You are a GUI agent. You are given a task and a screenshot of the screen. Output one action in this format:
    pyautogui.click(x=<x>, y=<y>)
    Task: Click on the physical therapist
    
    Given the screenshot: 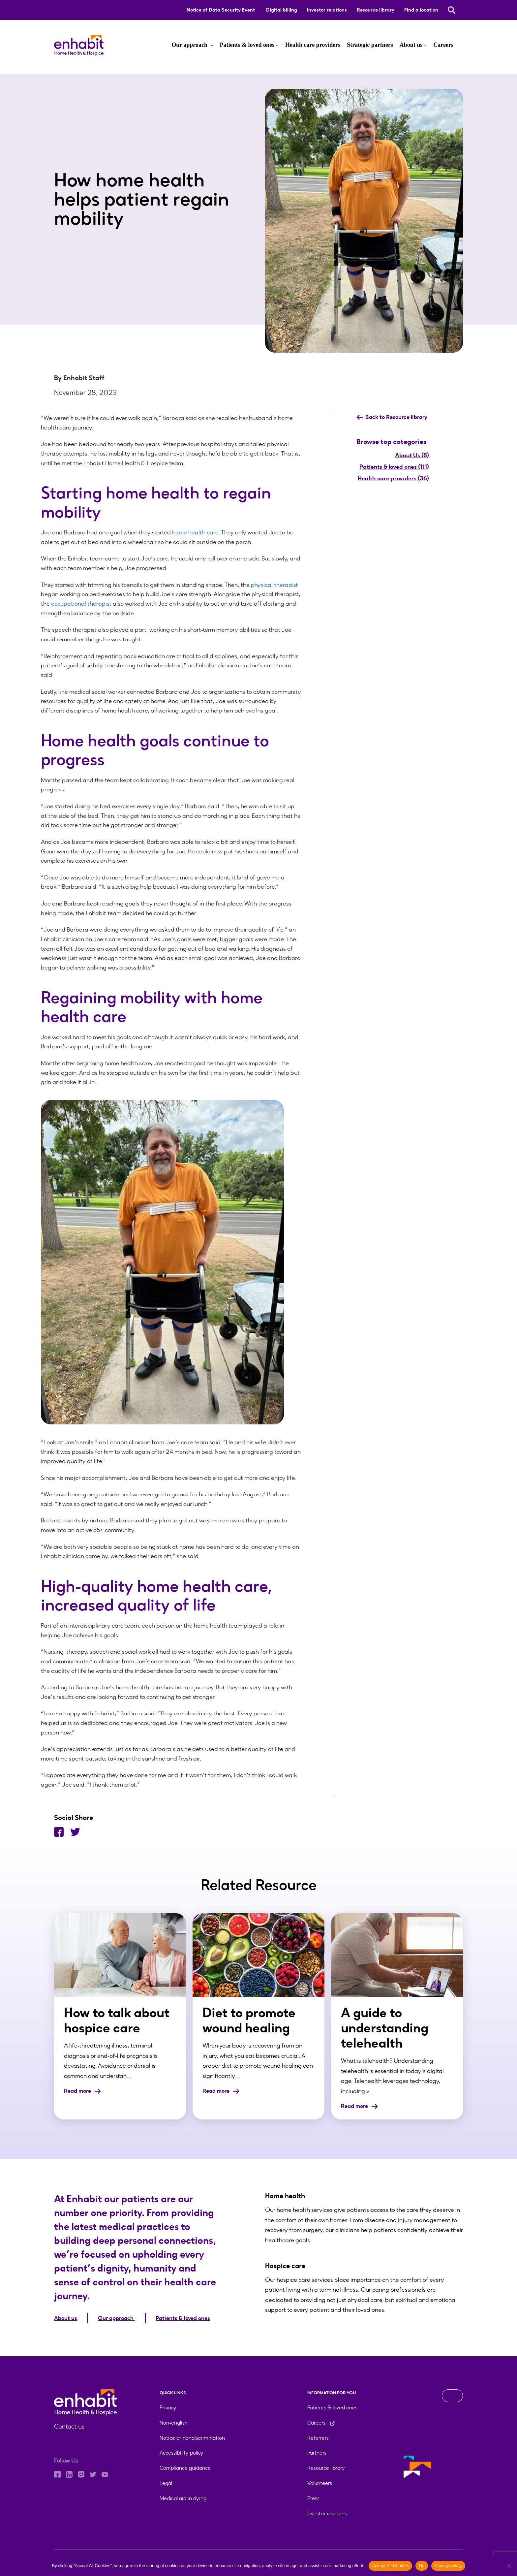 What is the action you would take?
    pyautogui.click(x=274, y=584)
    